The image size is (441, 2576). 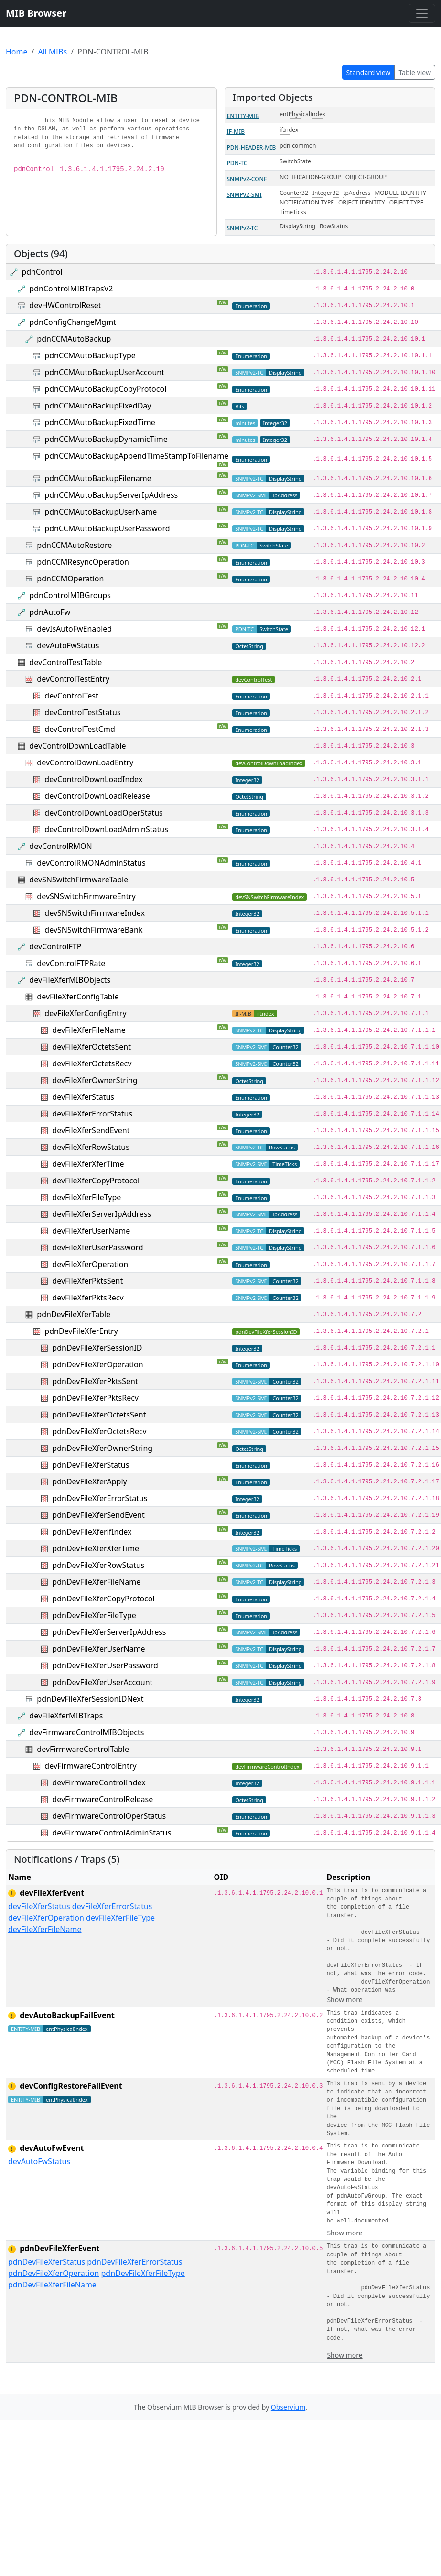 I want to click on pdnCCMAutoBackupFixedDay, so click(x=97, y=405).